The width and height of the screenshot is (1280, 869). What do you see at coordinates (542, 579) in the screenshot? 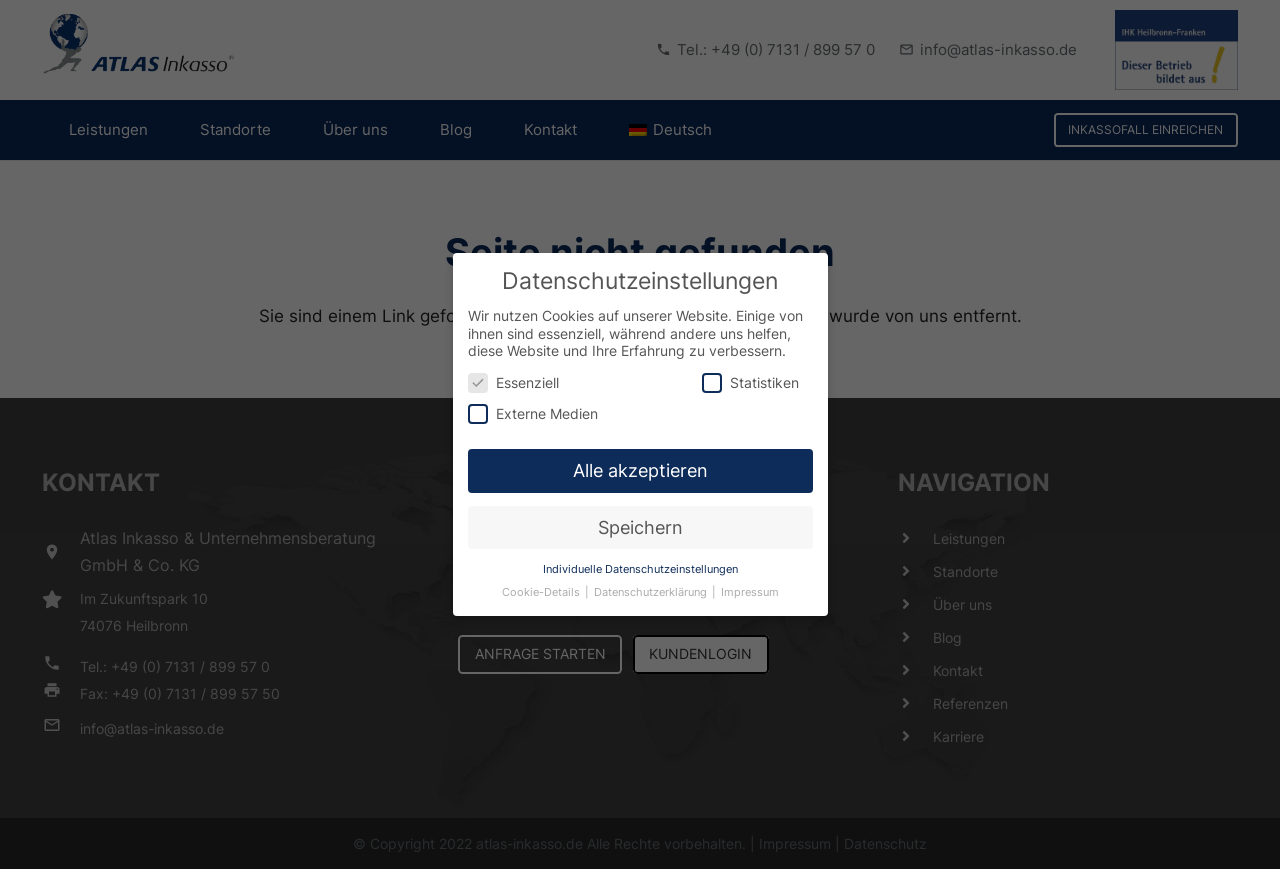
I see `Cookie-Details [button]` at bounding box center [542, 579].